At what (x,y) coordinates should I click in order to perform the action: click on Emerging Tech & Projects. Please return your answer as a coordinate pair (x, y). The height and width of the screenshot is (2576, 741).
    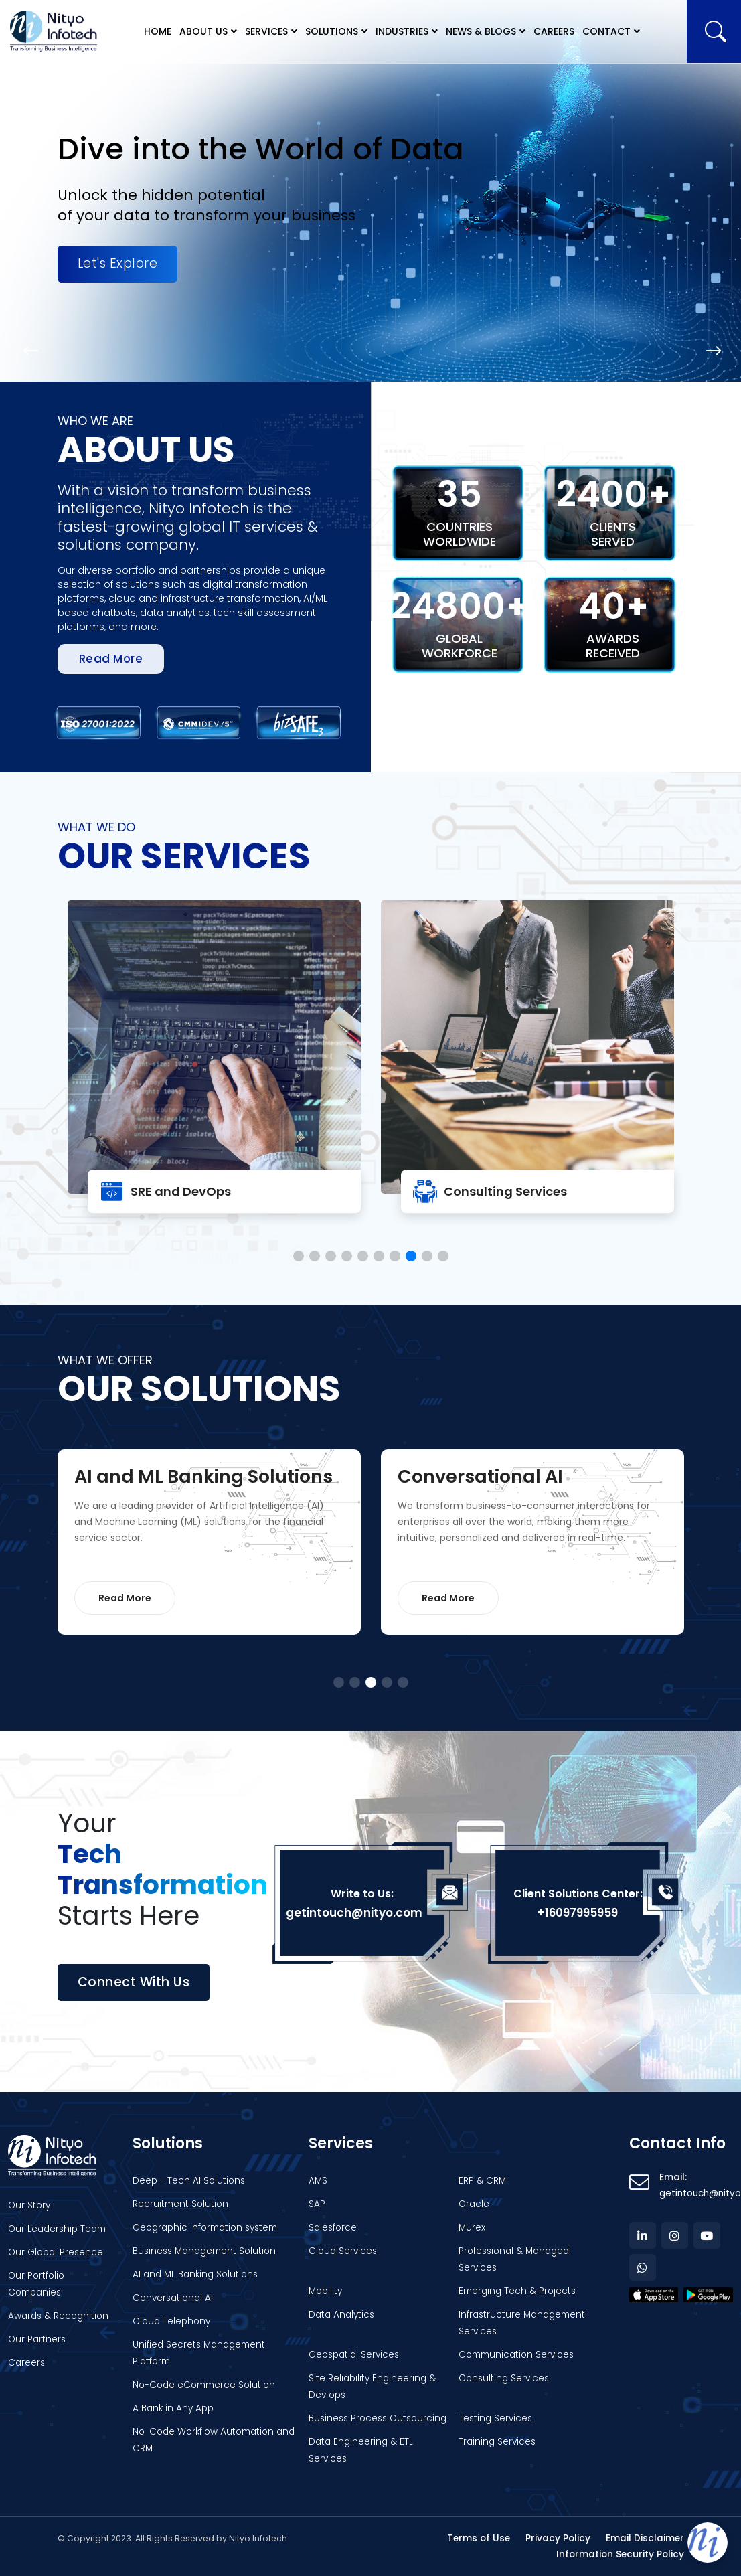
    Looking at the image, I should click on (517, 2291).